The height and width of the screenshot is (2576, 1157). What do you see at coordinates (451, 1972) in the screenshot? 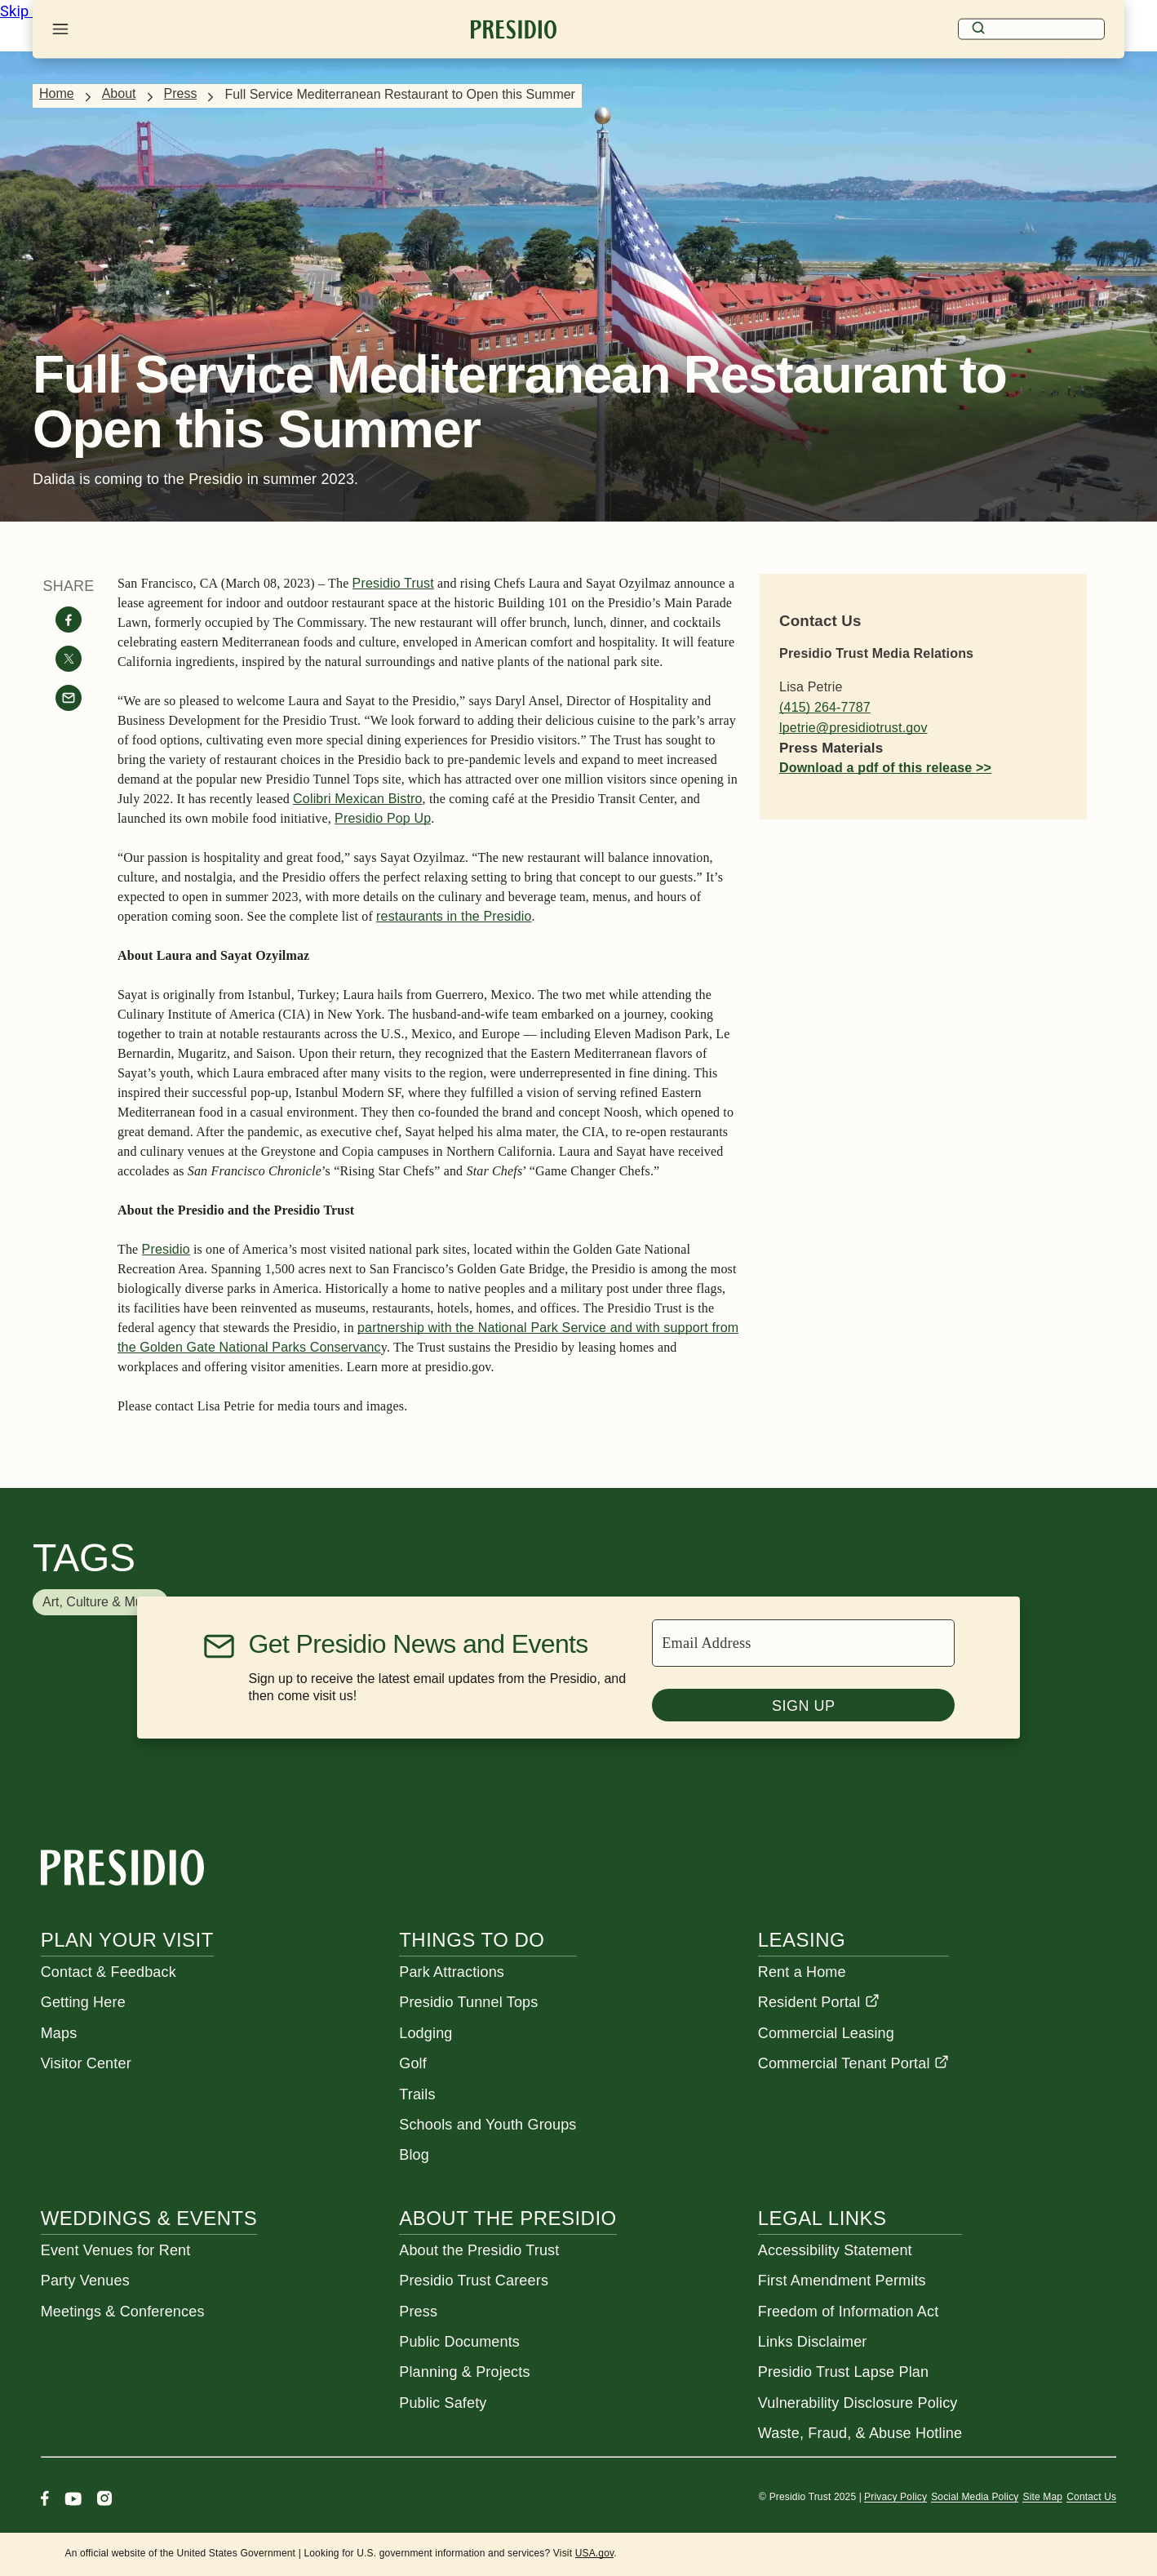
I see `Park Attractions` at bounding box center [451, 1972].